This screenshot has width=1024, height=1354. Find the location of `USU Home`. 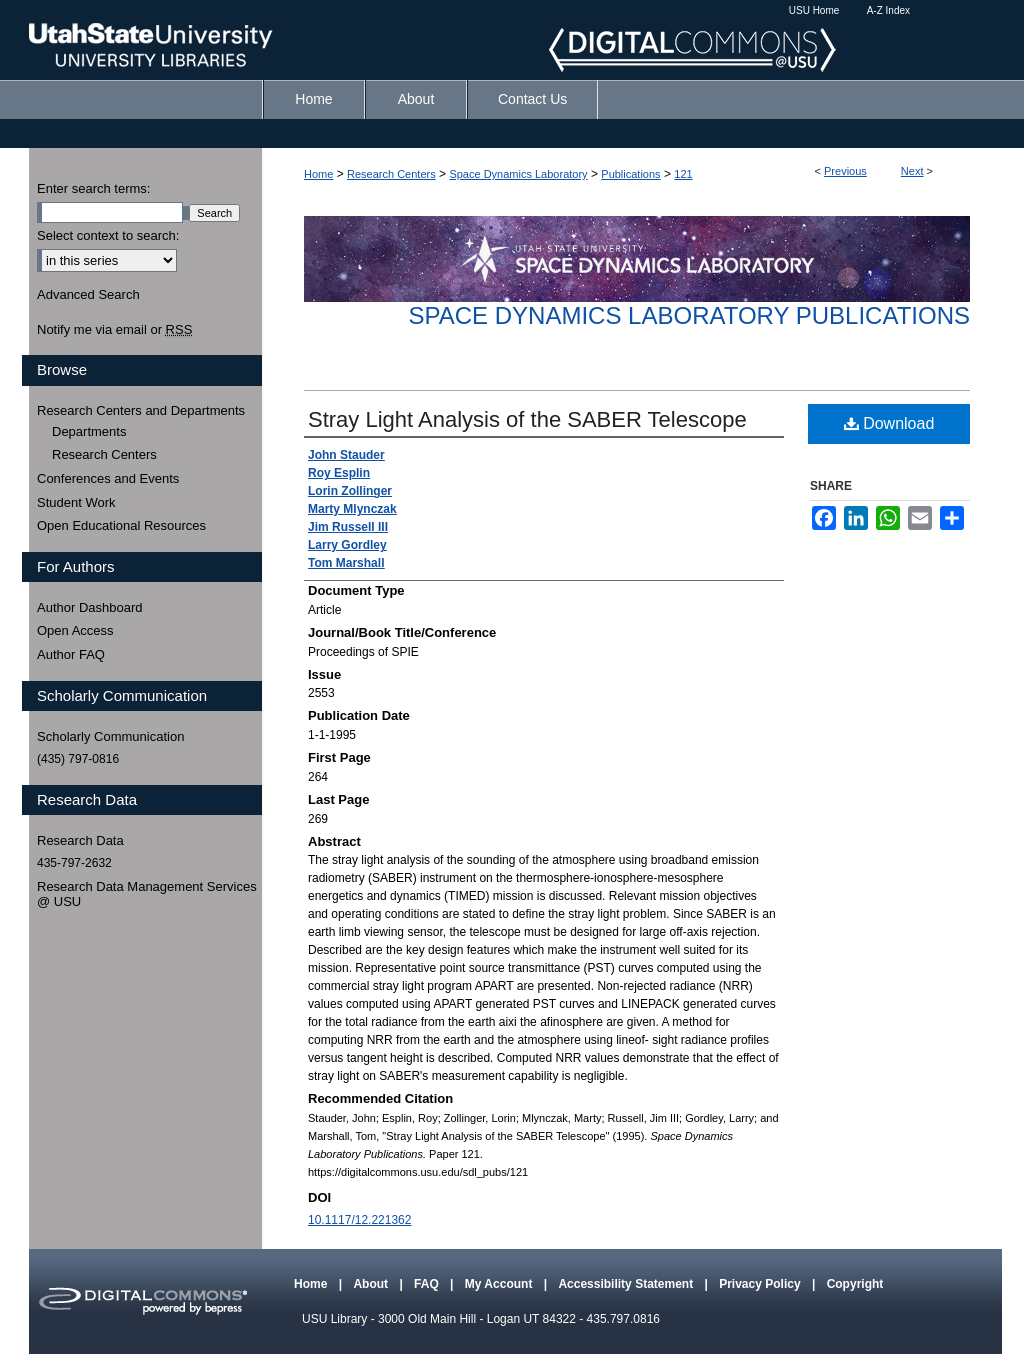

USU Home is located at coordinates (814, 10).